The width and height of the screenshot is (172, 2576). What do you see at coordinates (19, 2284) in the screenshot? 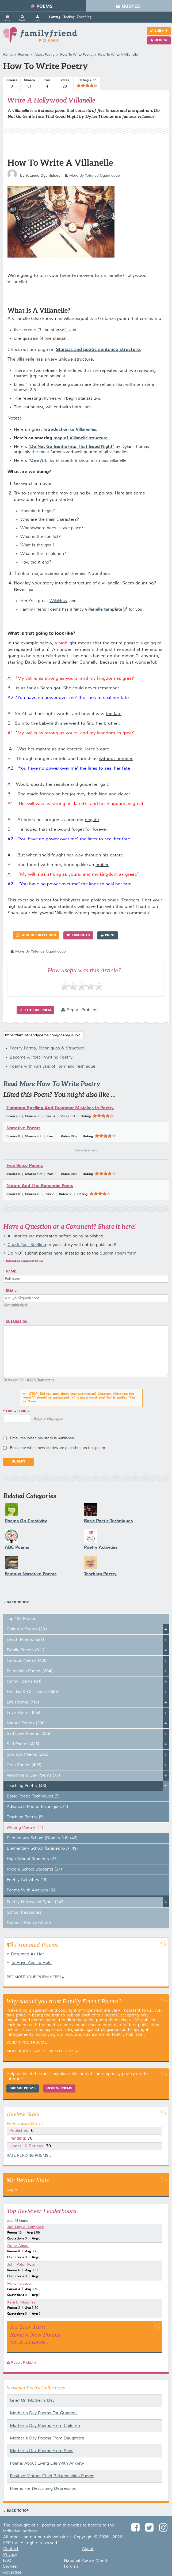
I see `Maria Falotico` at bounding box center [19, 2284].